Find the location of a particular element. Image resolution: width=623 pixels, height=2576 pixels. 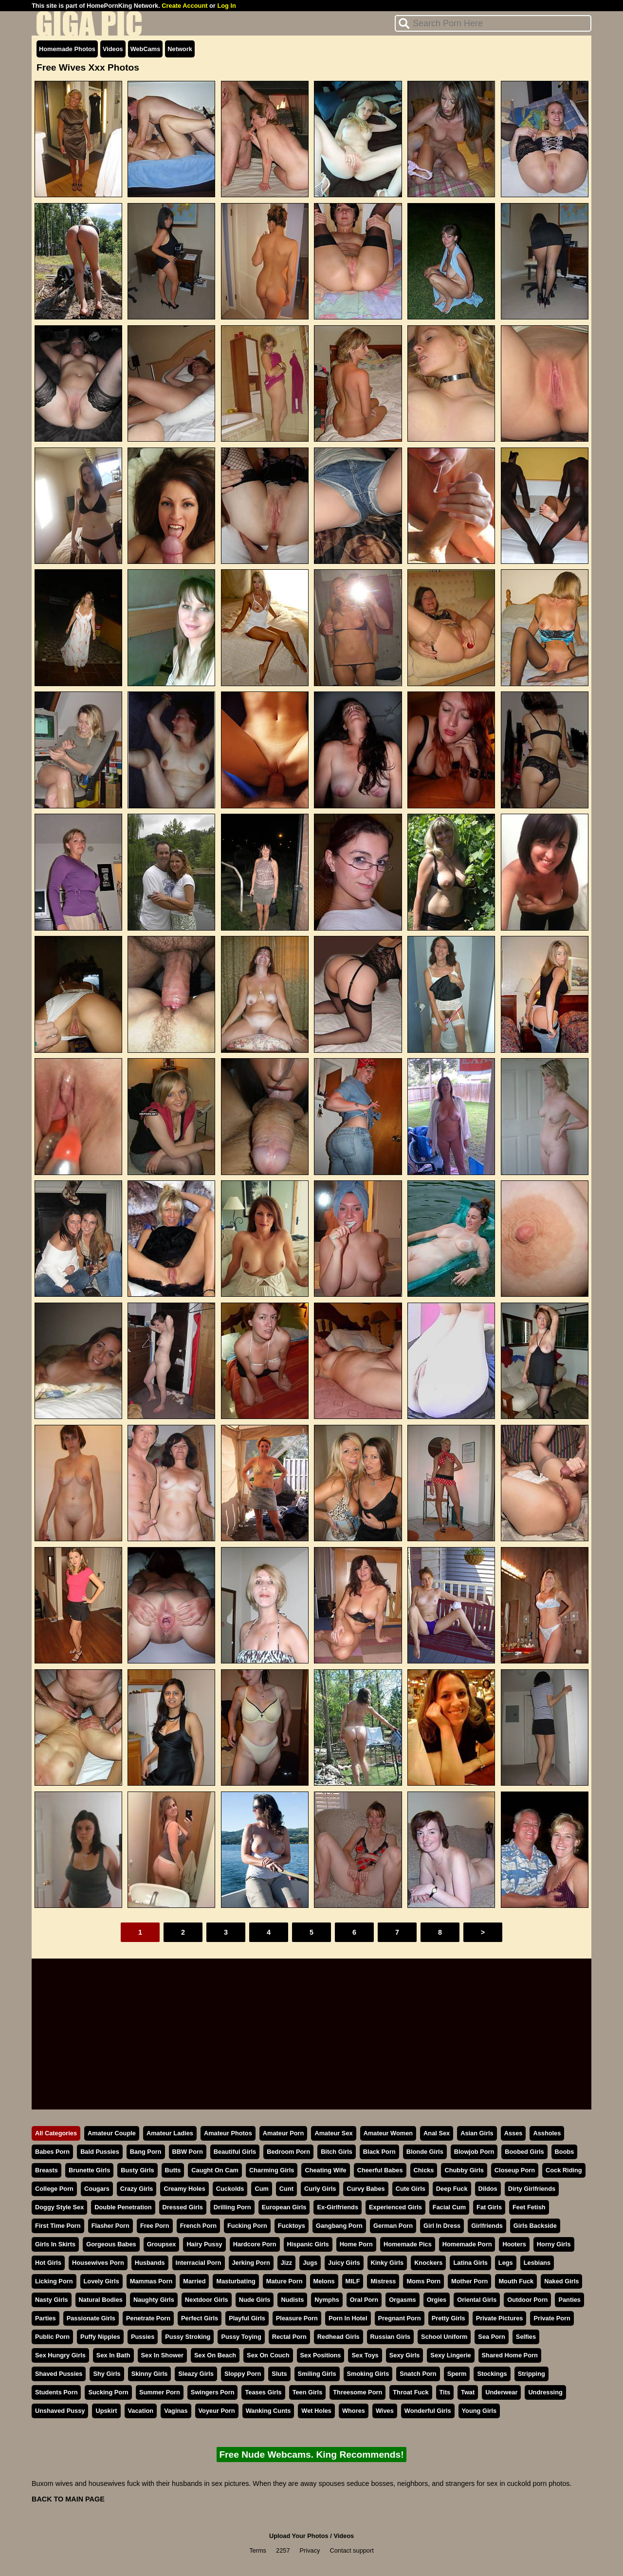

Teen Girls is located at coordinates (308, 2392).